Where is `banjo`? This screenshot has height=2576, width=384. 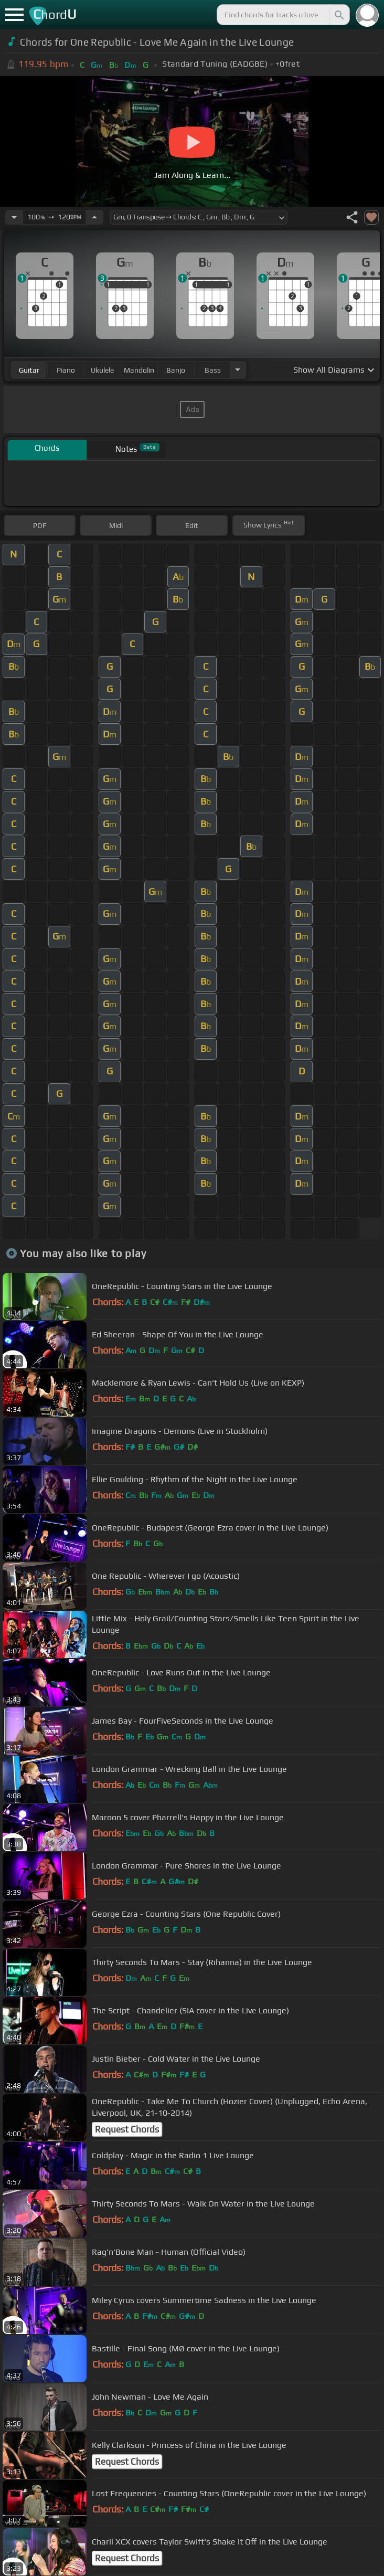 banjo is located at coordinates (175, 370).